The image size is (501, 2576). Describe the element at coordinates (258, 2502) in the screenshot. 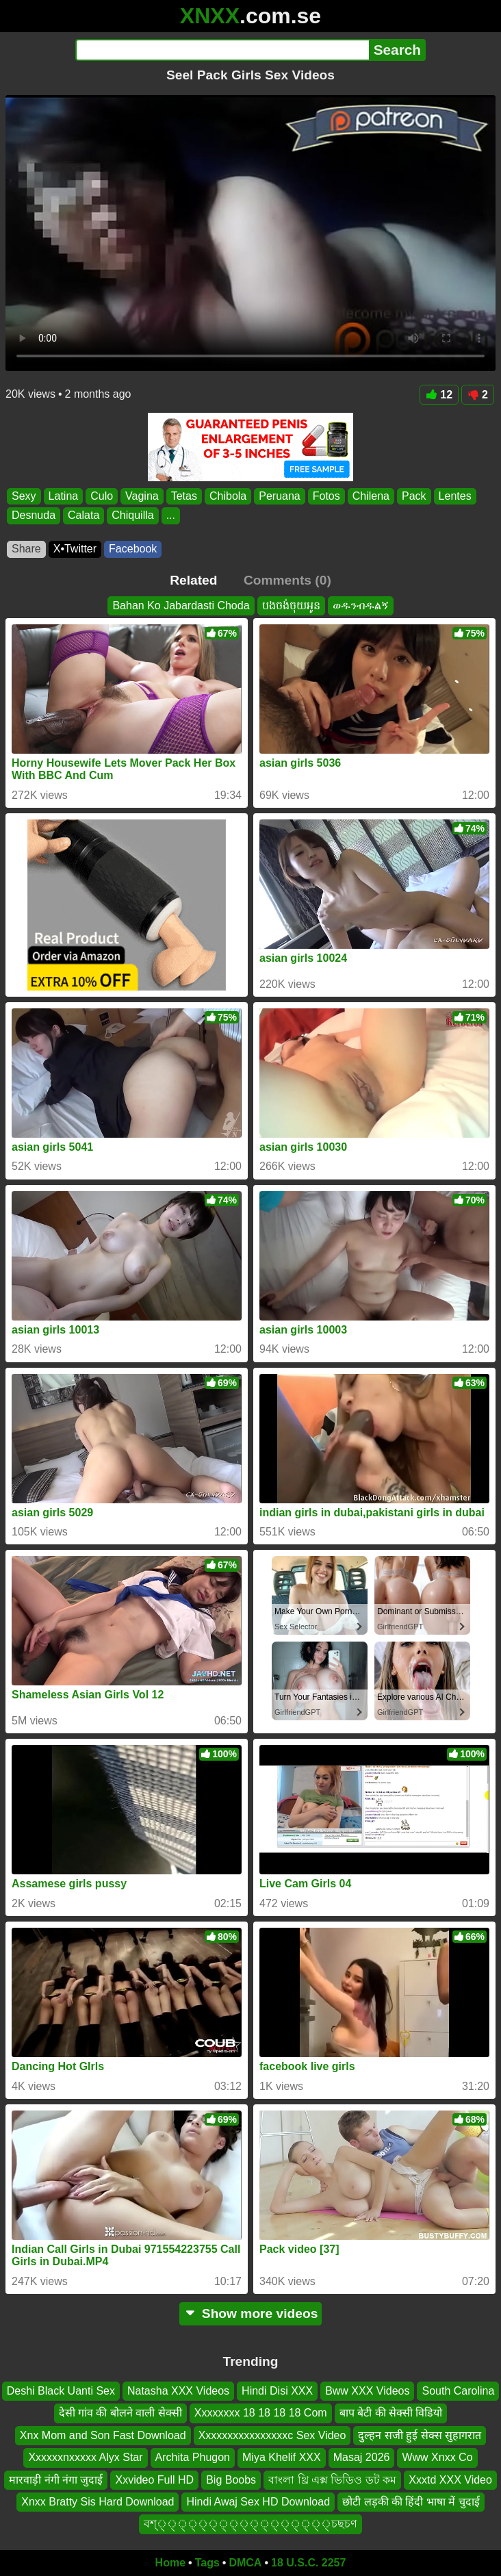

I see `Hindi Awaj Sex HD Download` at that location.